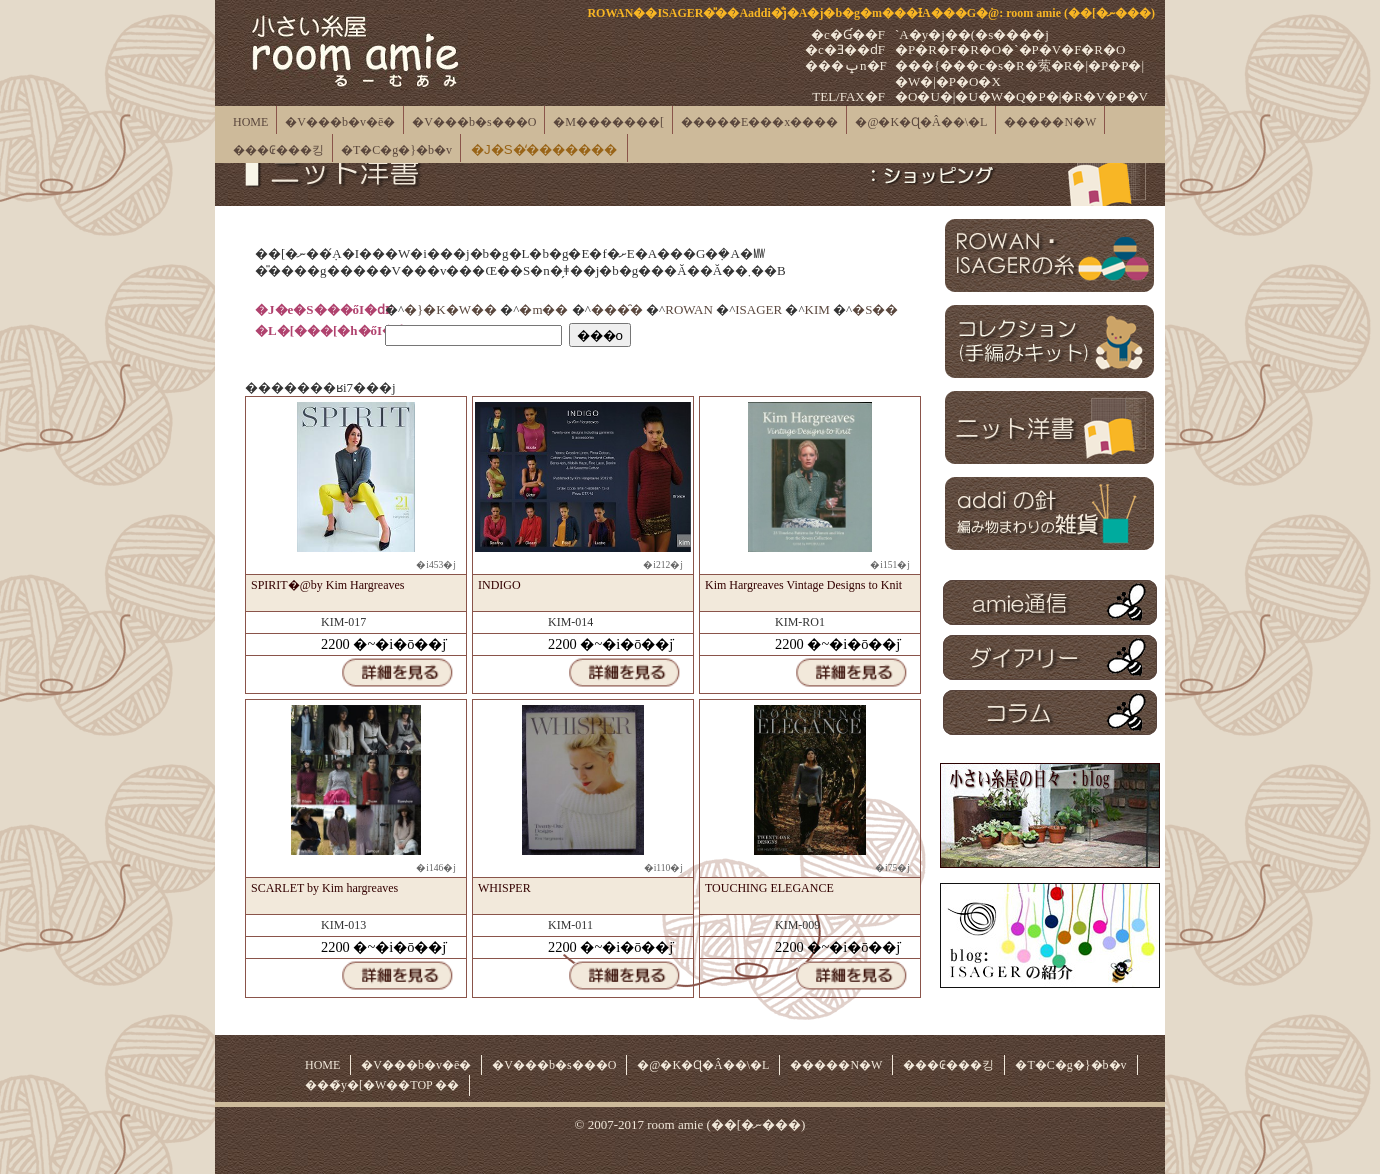 This screenshot has height=1174, width=1380. Describe the element at coordinates (875, 309) in the screenshot. I see `�S��` at that location.